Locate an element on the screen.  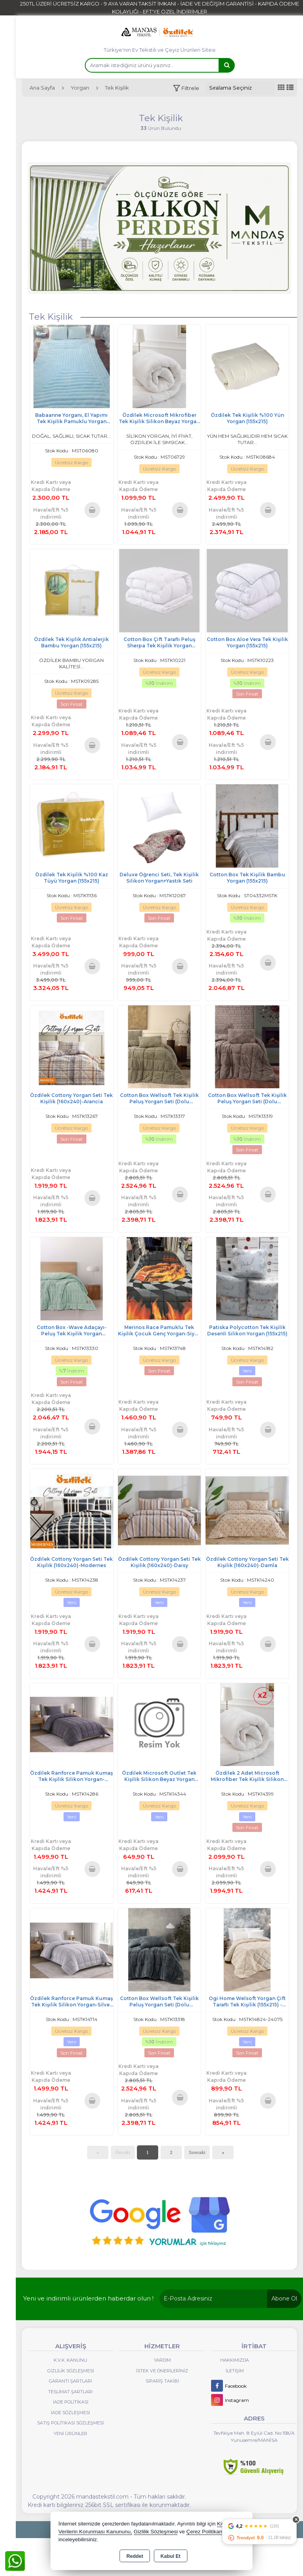
Sipariş Takibi is located at coordinates (162, 2381).